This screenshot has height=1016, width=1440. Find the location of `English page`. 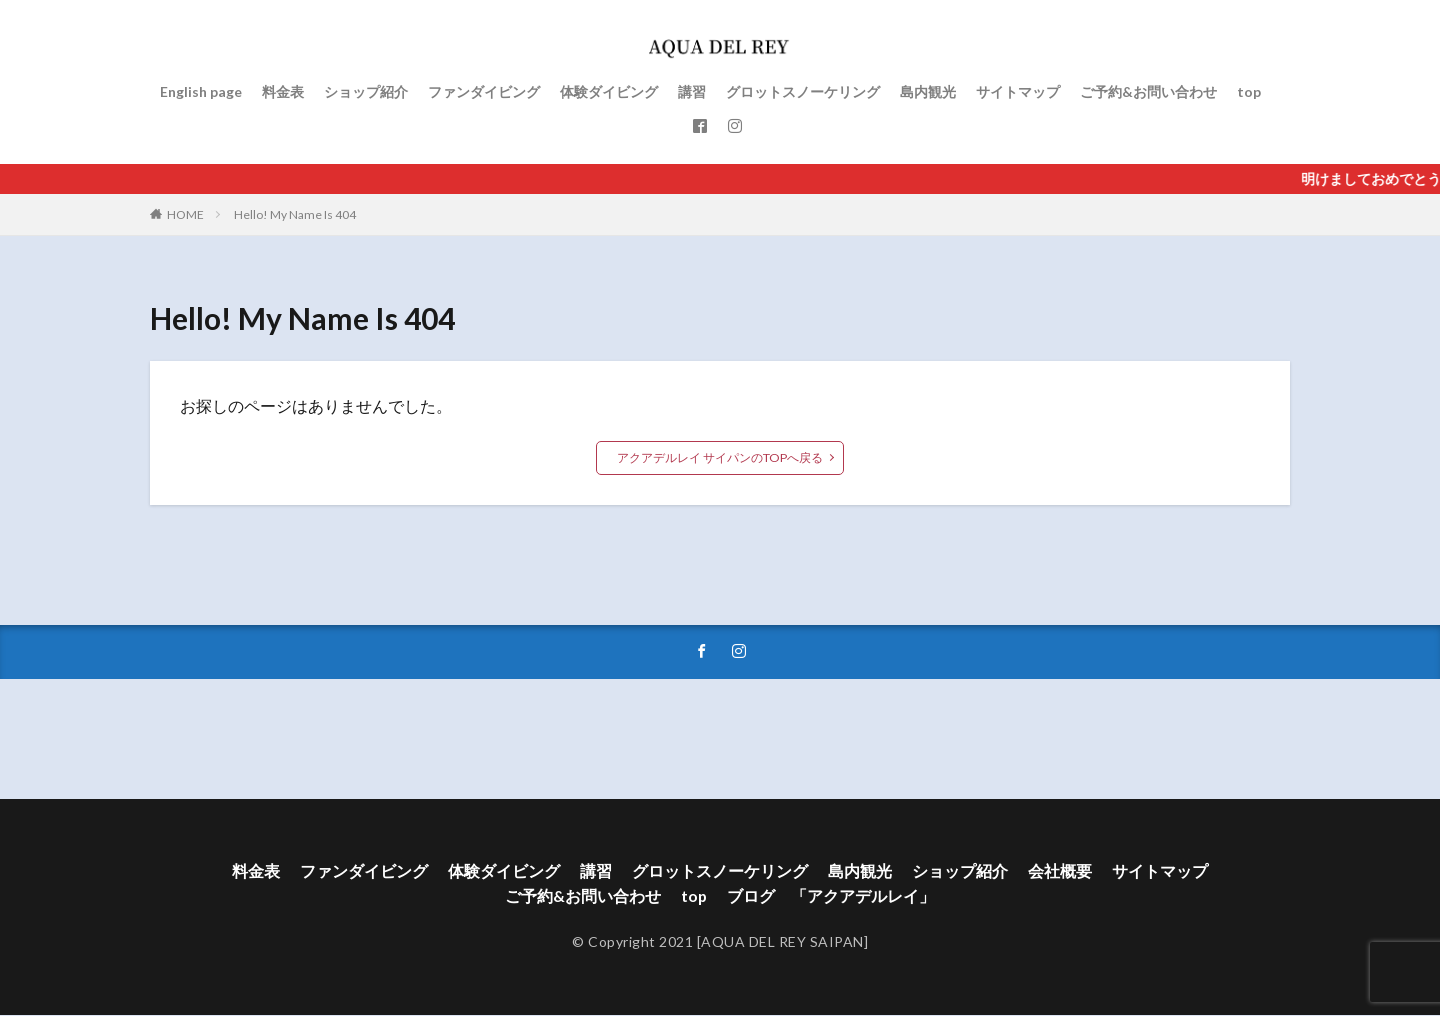

English page is located at coordinates (201, 91).